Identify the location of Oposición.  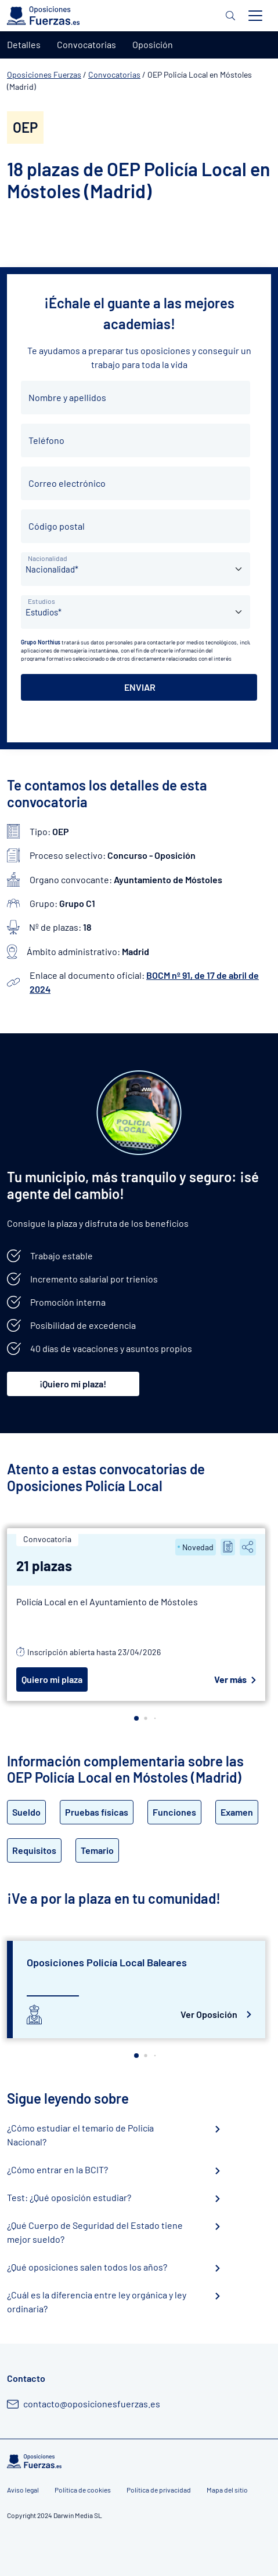
(152, 44).